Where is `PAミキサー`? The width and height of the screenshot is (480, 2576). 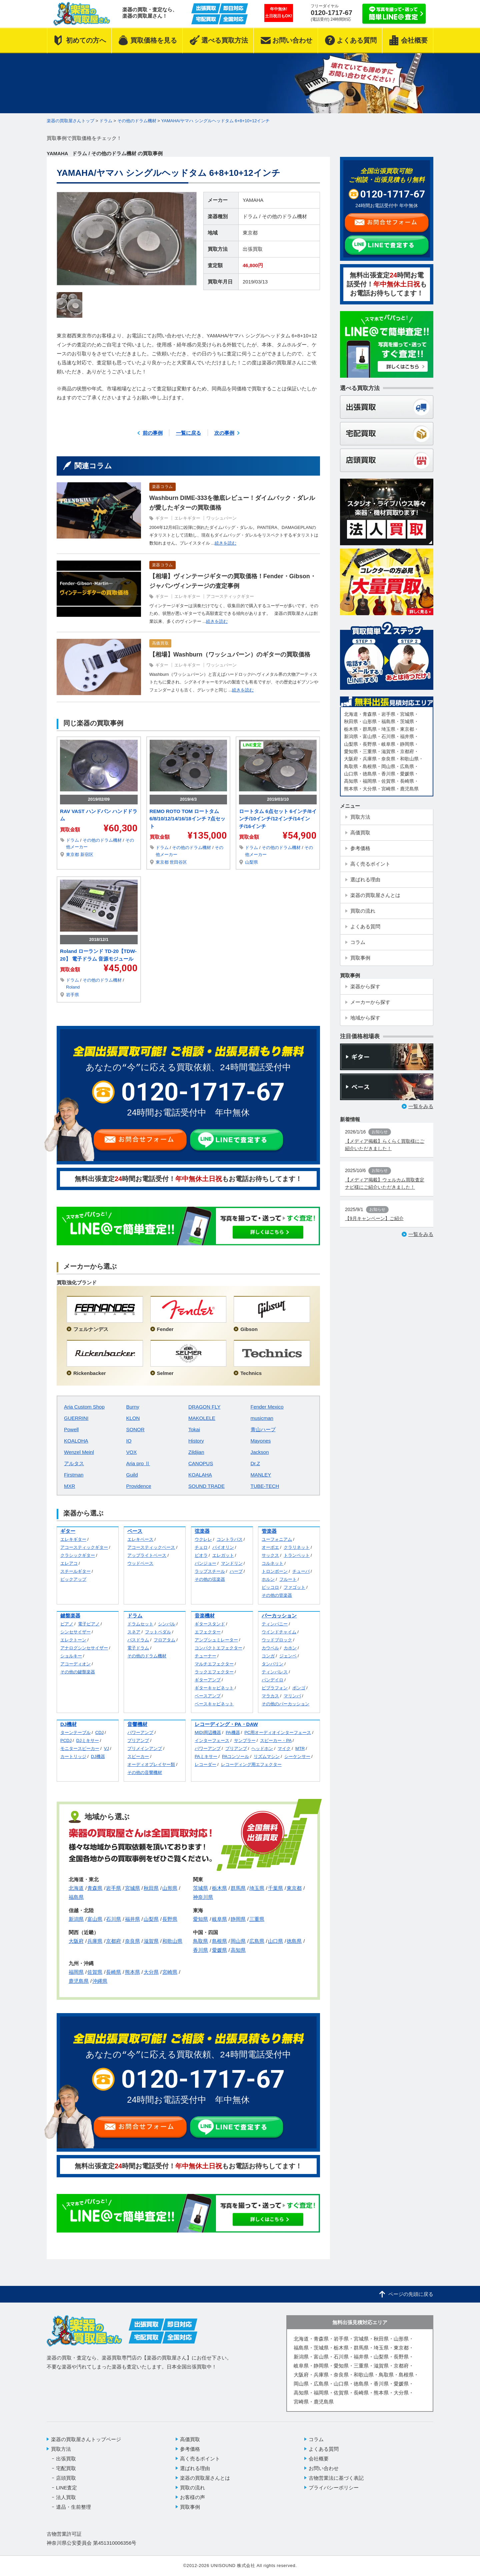 PAミキサー is located at coordinates (206, 1756).